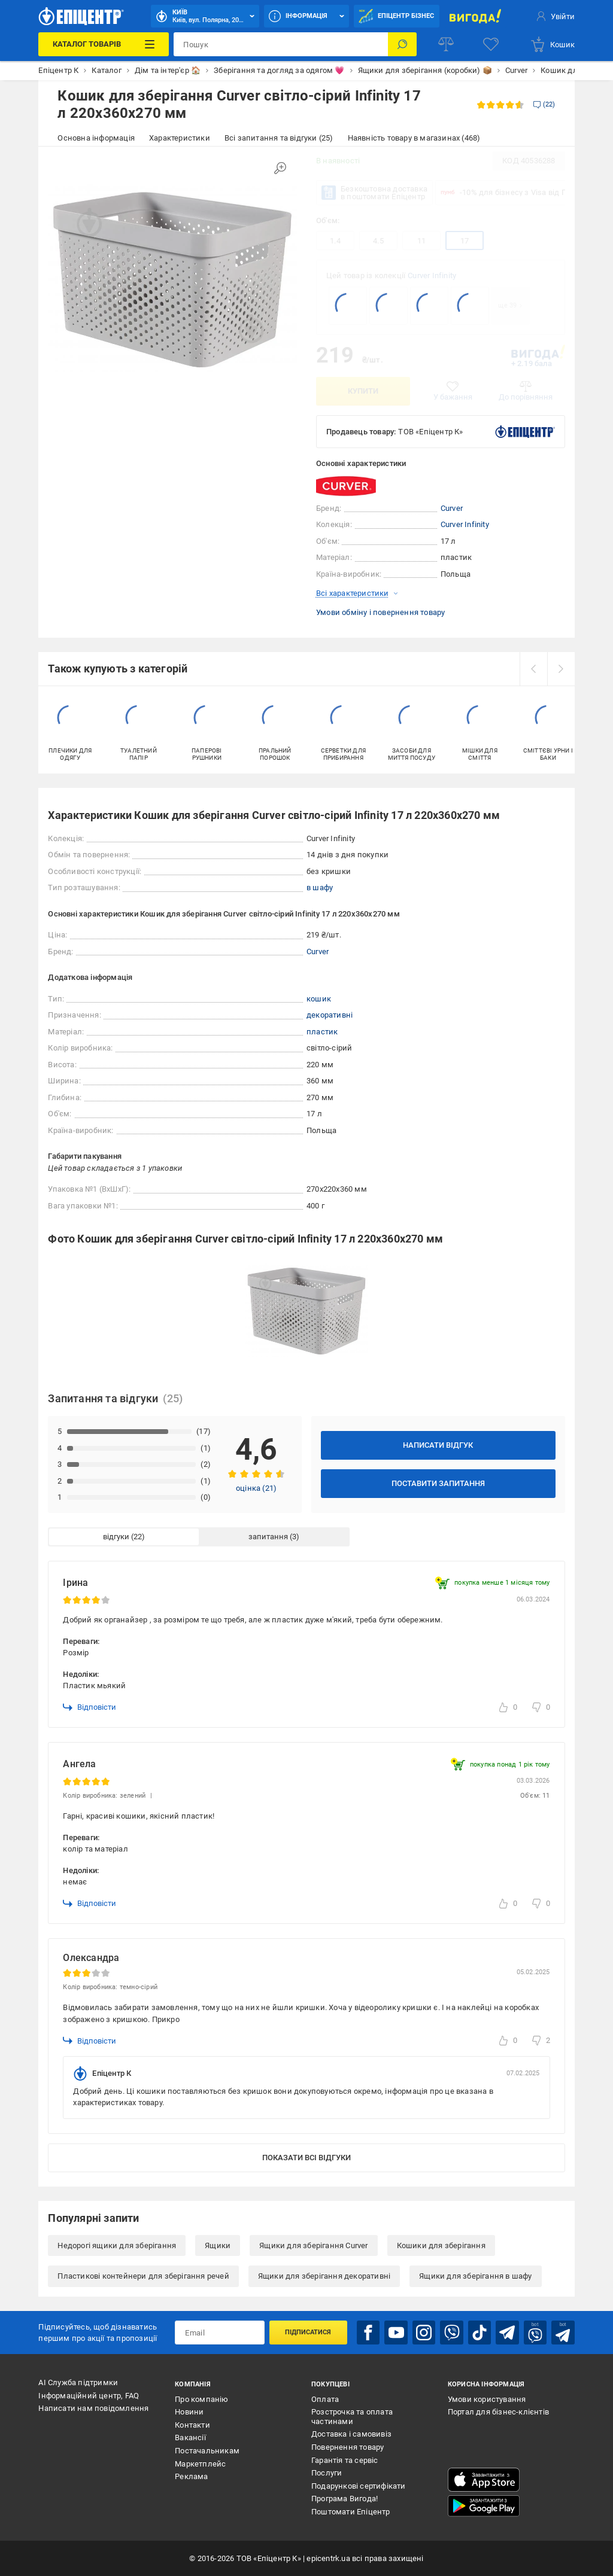  Describe the element at coordinates (358, 2485) in the screenshot. I see `Подарункові сертифікати` at that location.